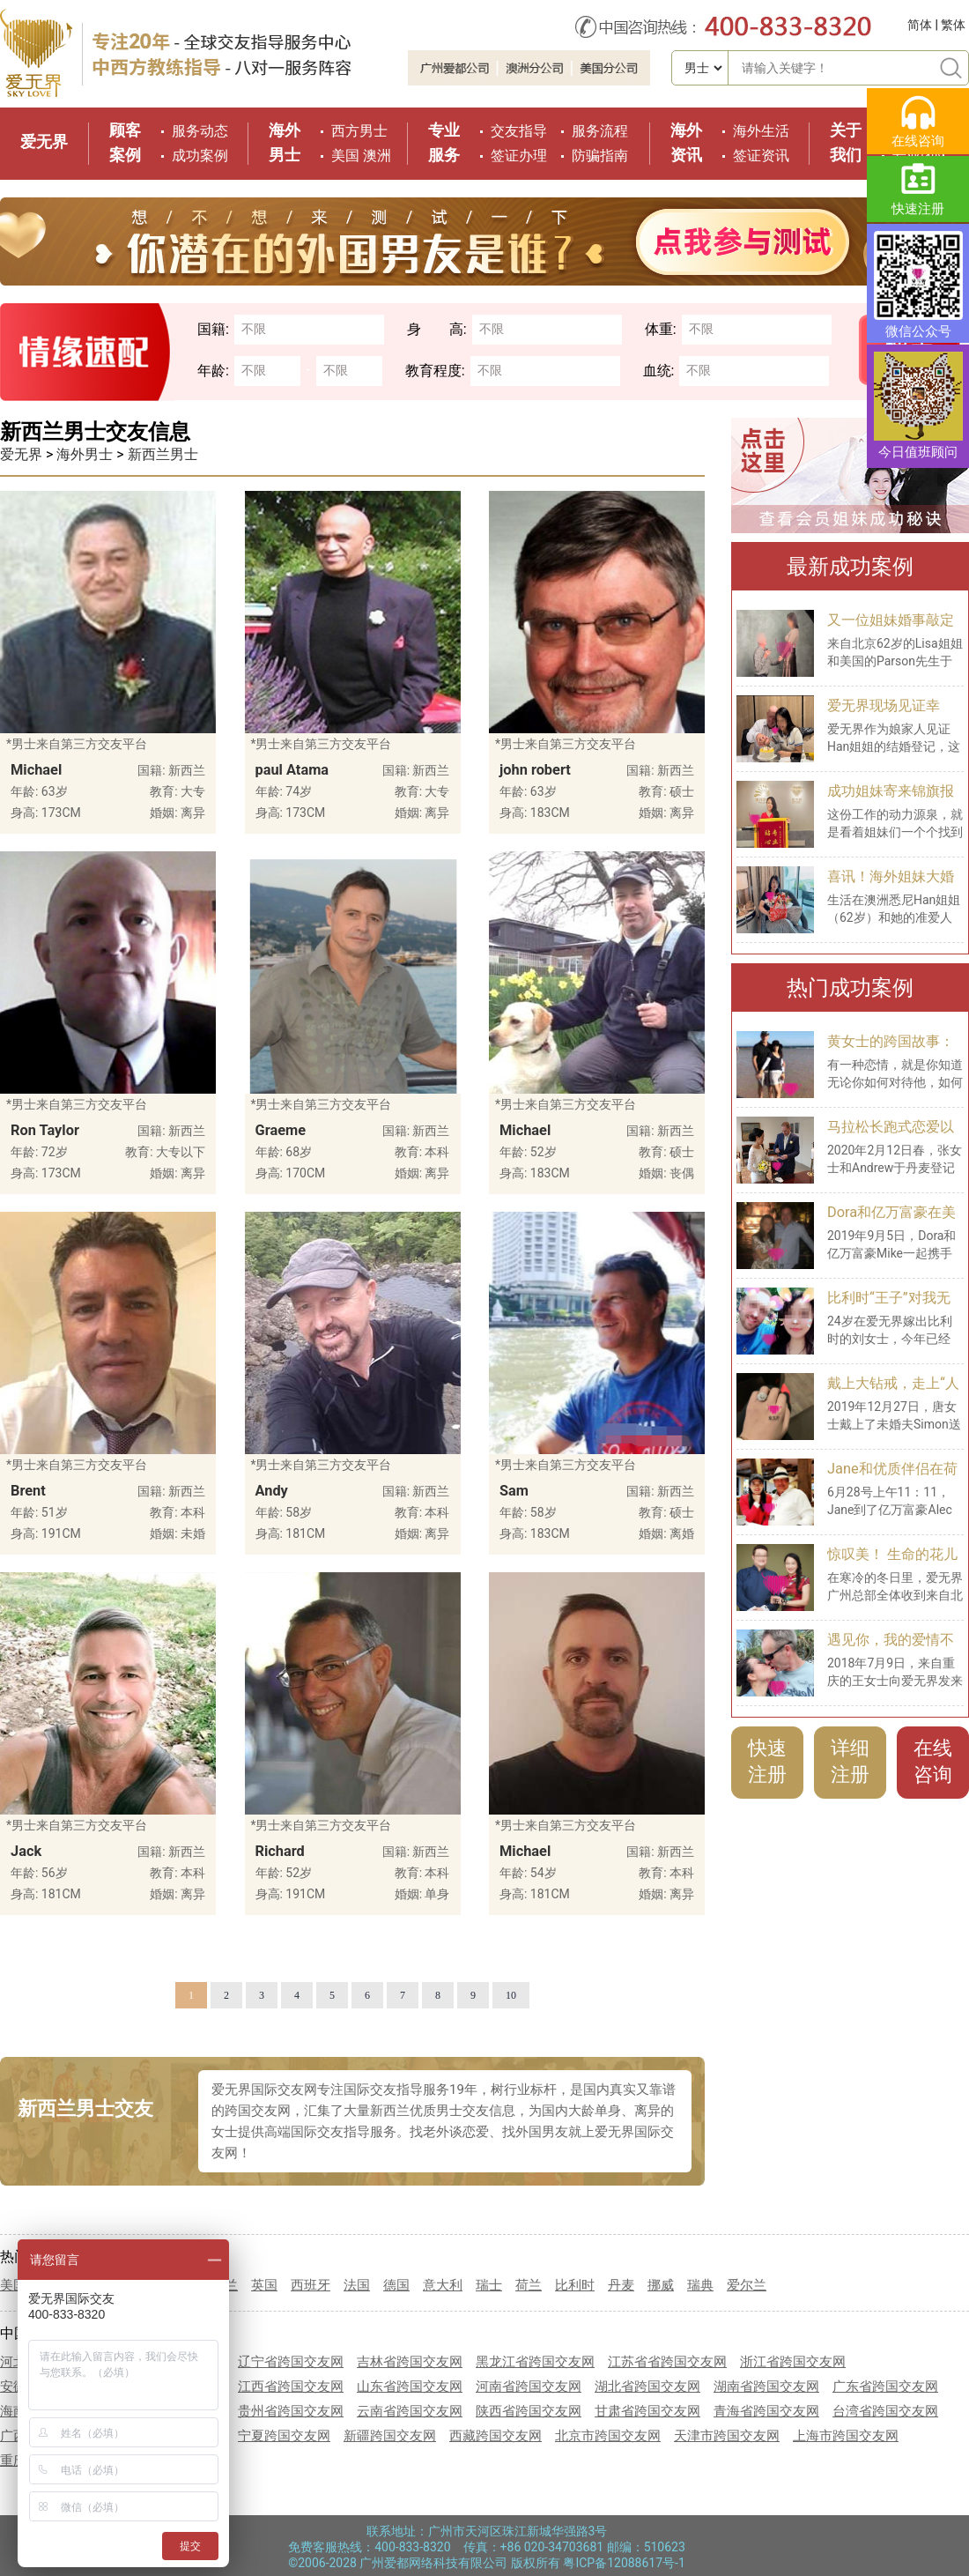  Describe the element at coordinates (44, 141) in the screenshot. I see `爱无界` at that location.